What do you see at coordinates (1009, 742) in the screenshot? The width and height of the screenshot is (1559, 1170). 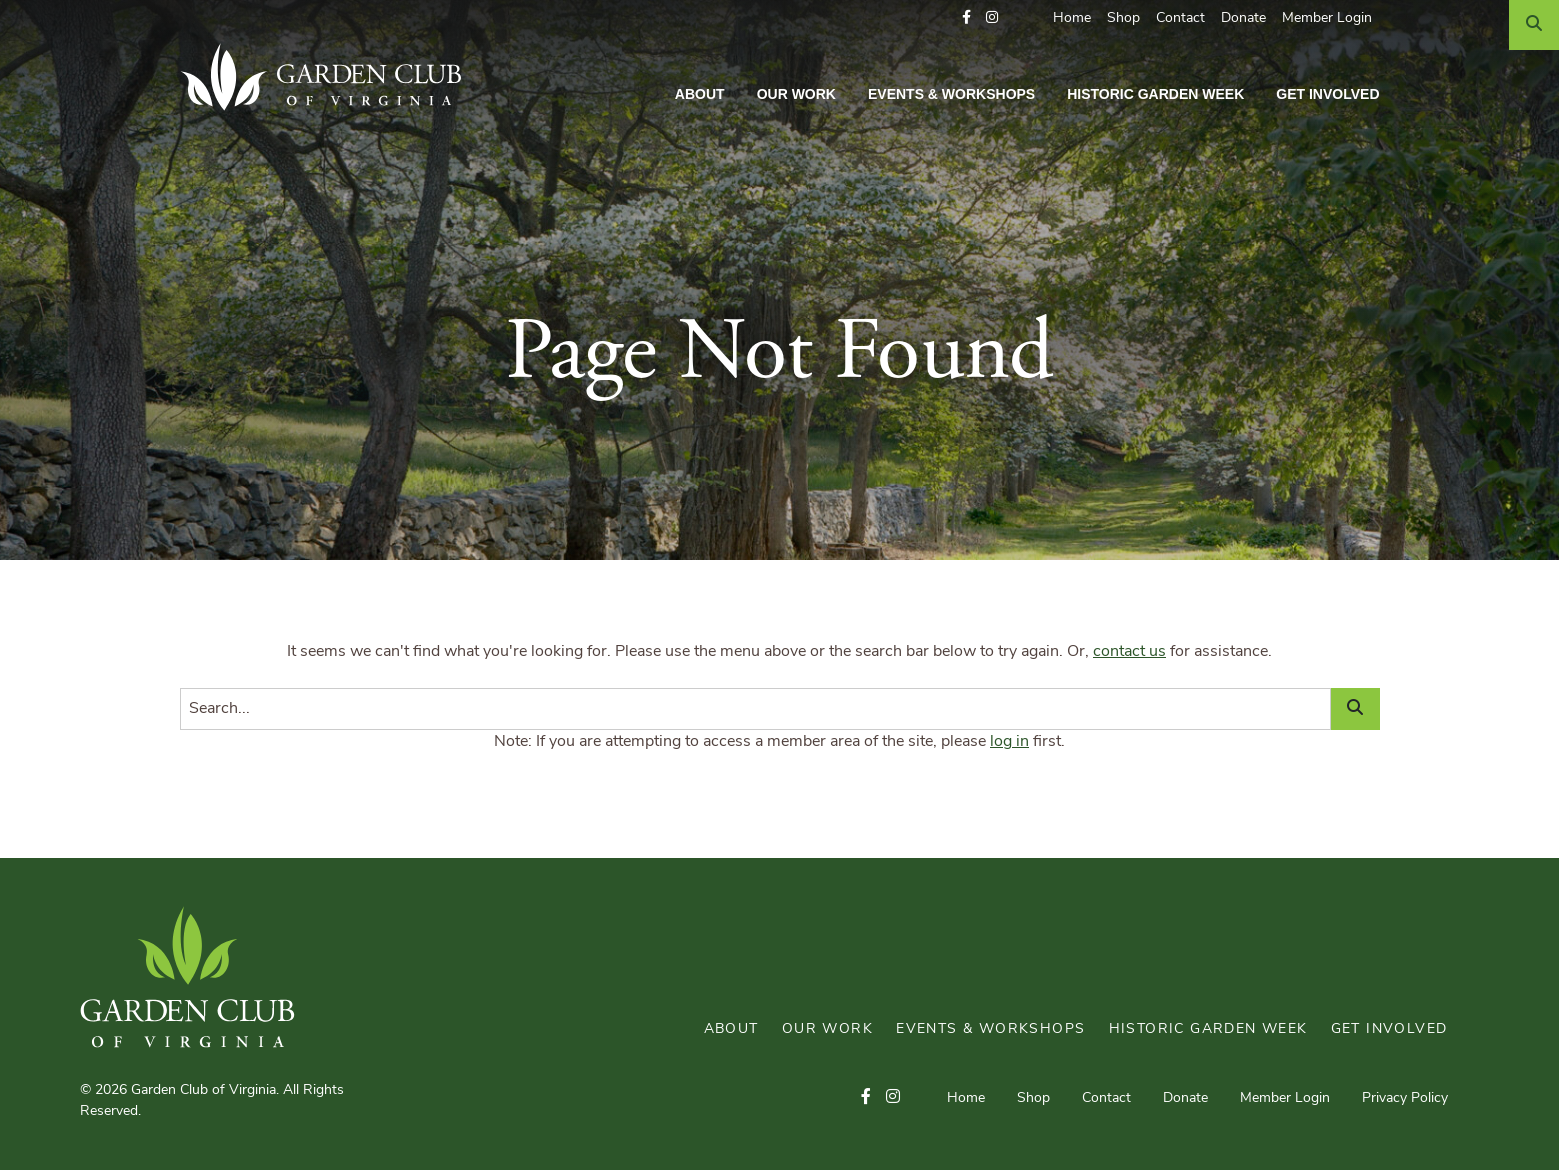 I see `log in` at bounding box center [1009, 742].